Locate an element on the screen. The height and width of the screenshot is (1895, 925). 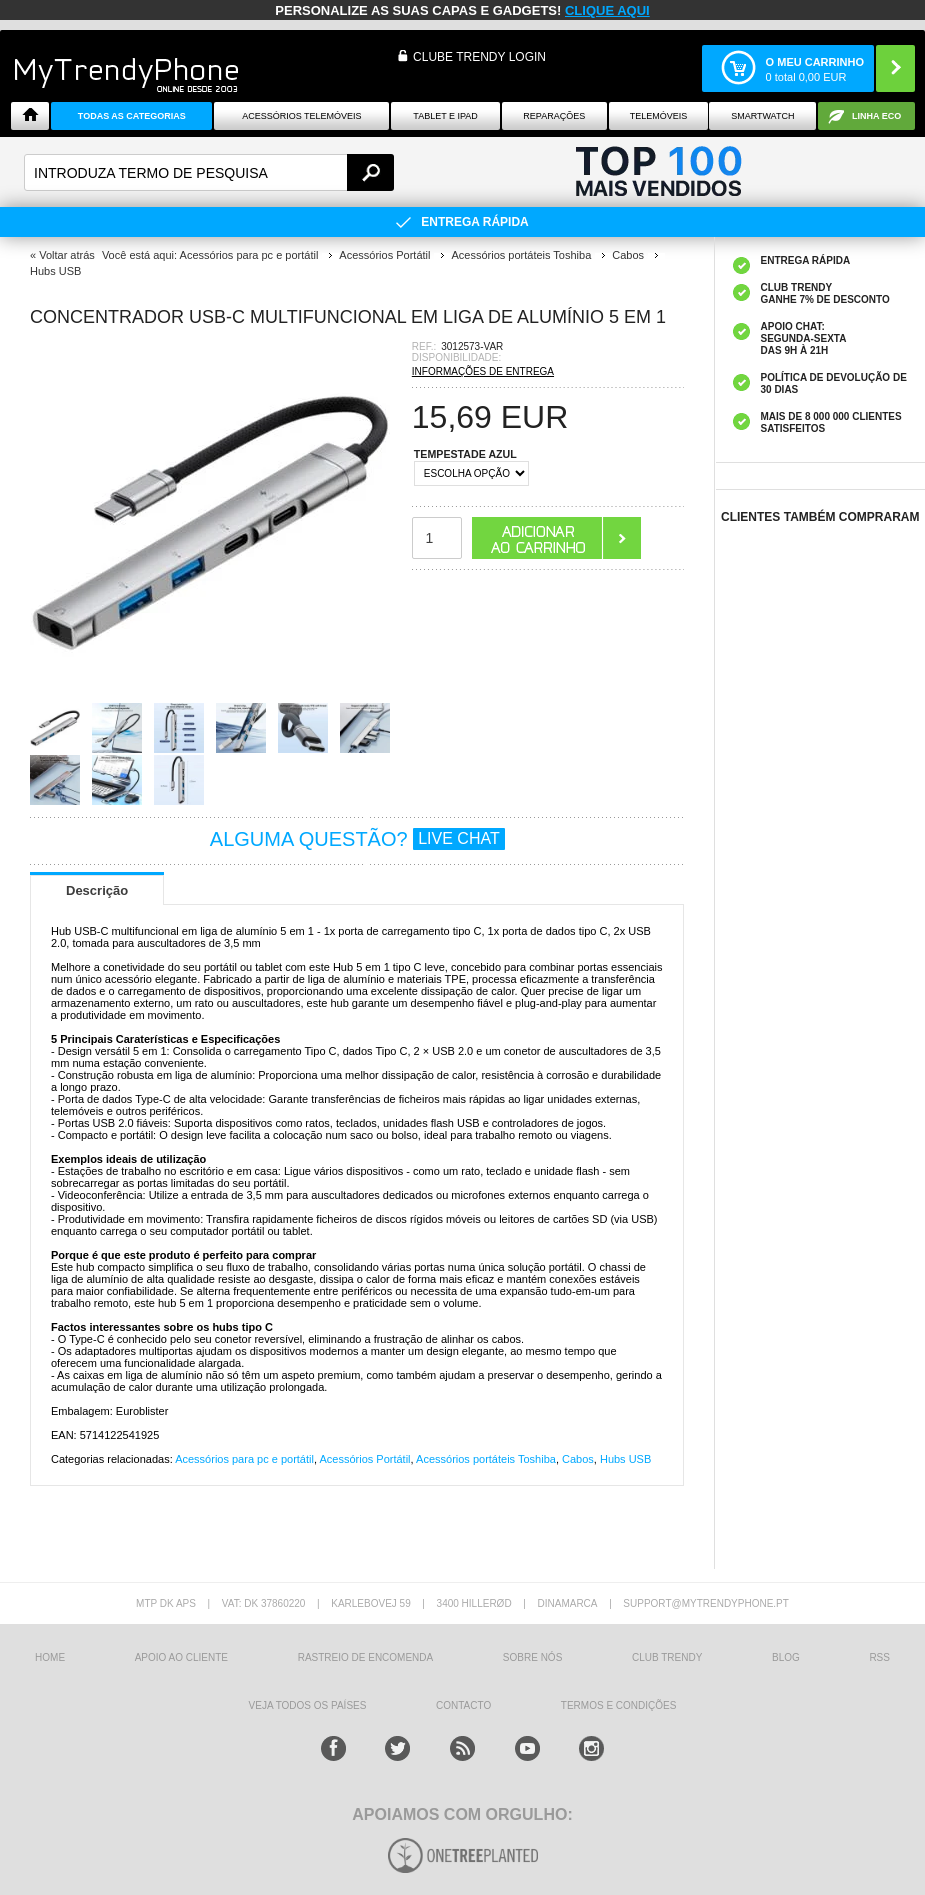
Voltar atrás is located at coordinates (67, 255).